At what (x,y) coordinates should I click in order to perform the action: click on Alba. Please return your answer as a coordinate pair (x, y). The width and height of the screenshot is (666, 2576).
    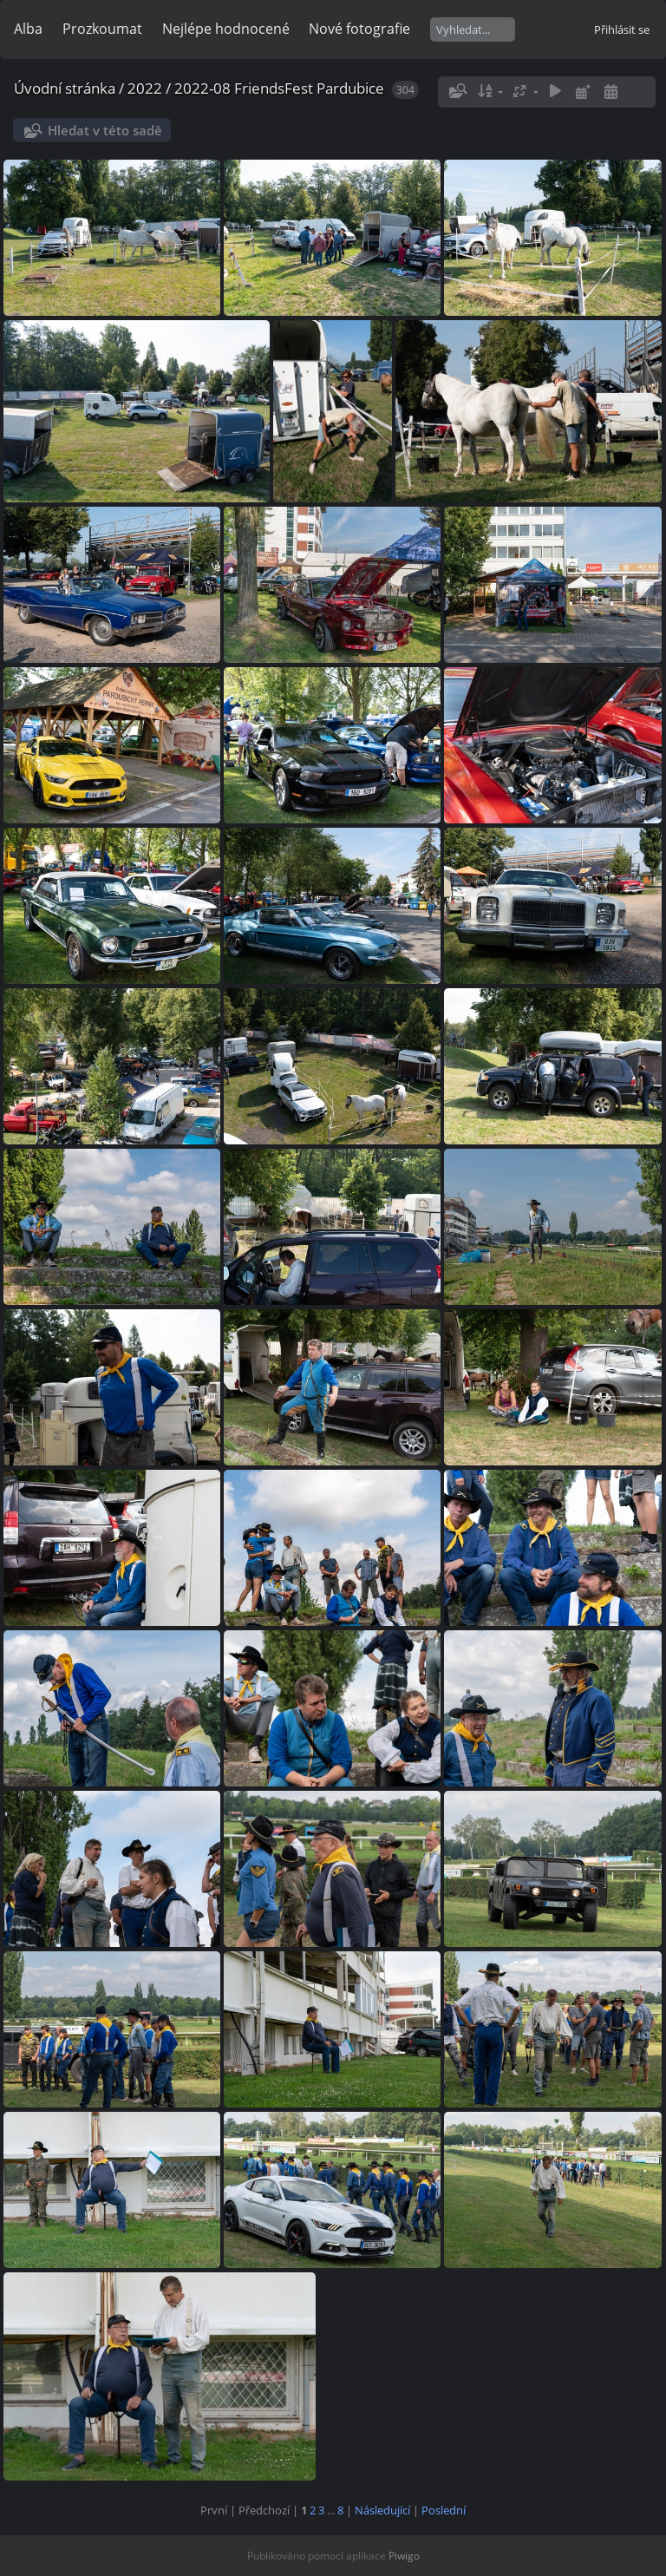
    Looking at the image, I should click on (28, 28).